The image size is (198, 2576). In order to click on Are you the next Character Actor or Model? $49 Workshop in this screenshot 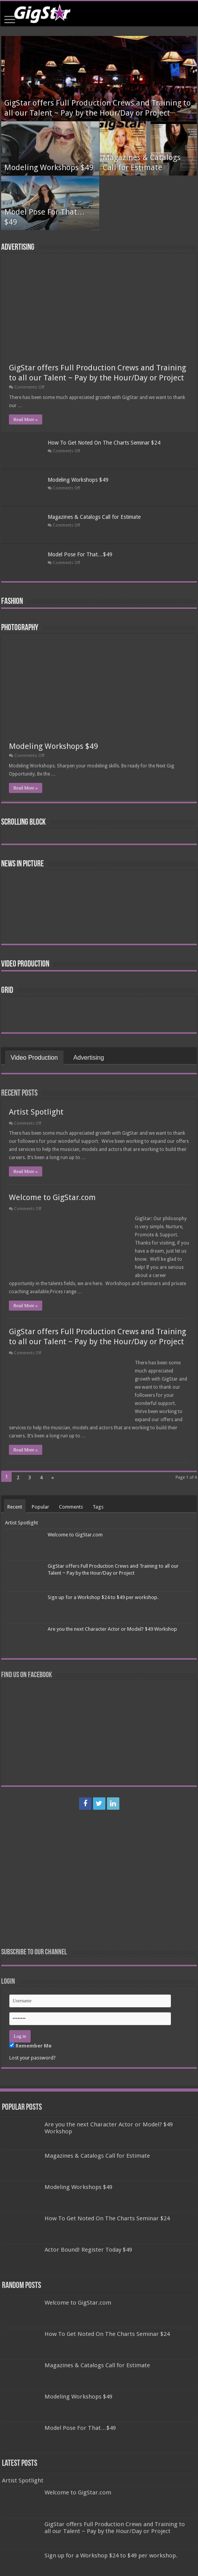, I will do `click(112, 1629)`.